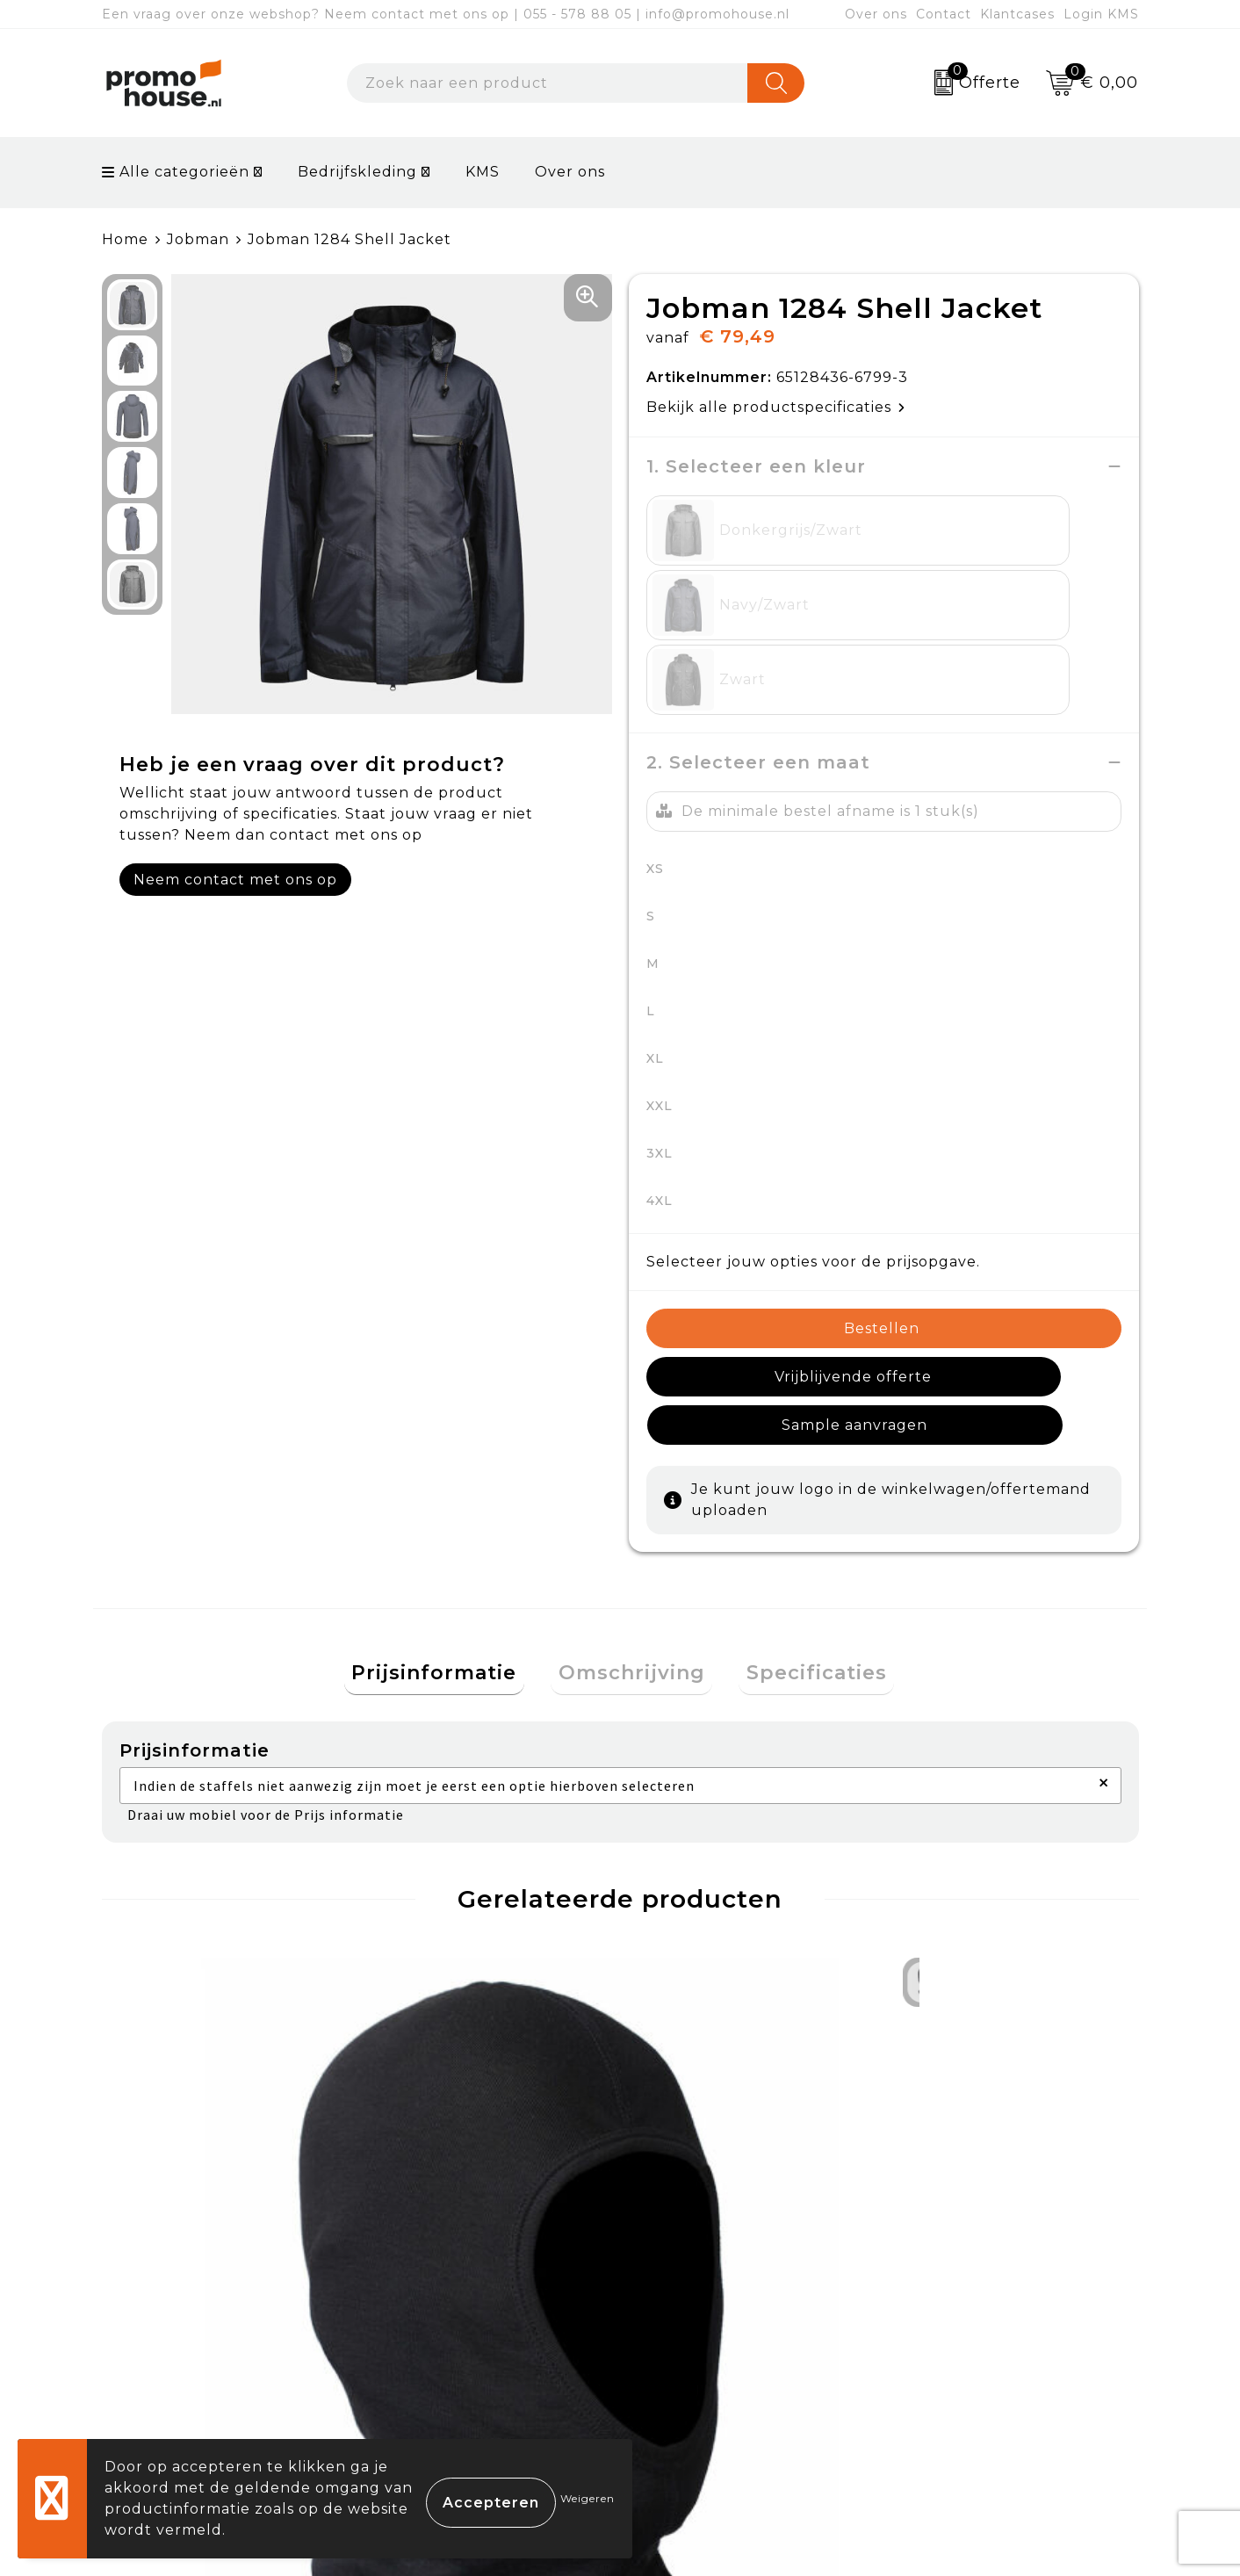 The width and height of the screenshot is (1240, 2576). I want to click on Login KMS, so click(1101, 14).